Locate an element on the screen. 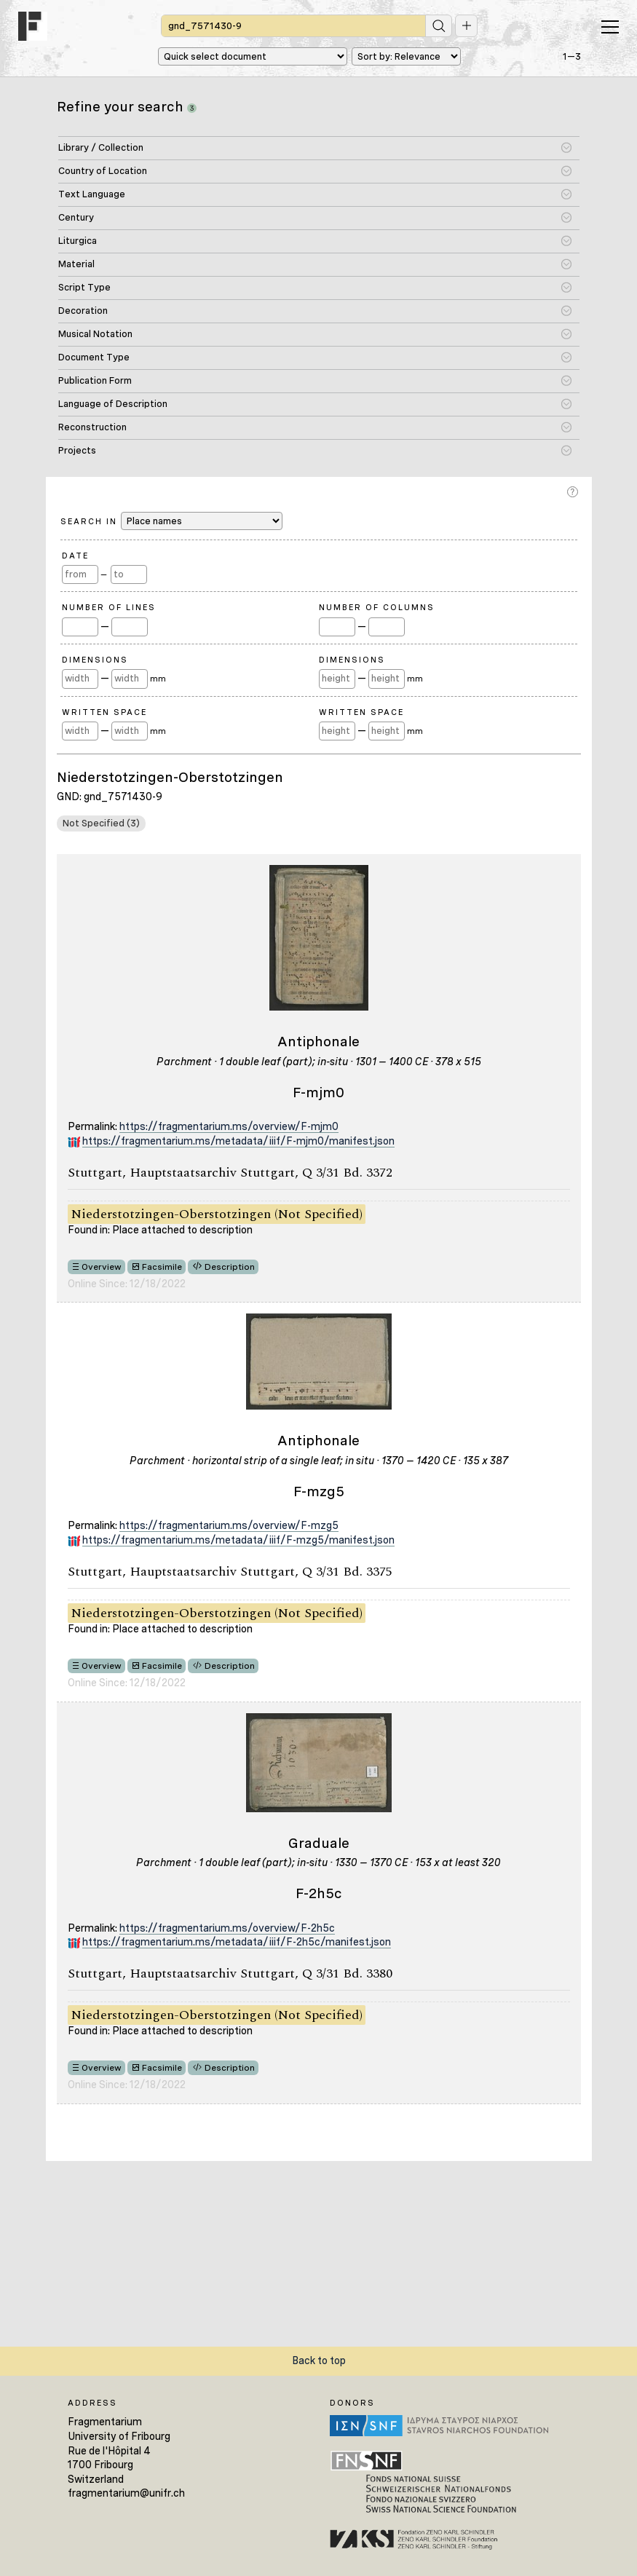 Image resolution: width=637 pixels, height=2576 pixels. Liturgica is located at coordinates (77, 240).